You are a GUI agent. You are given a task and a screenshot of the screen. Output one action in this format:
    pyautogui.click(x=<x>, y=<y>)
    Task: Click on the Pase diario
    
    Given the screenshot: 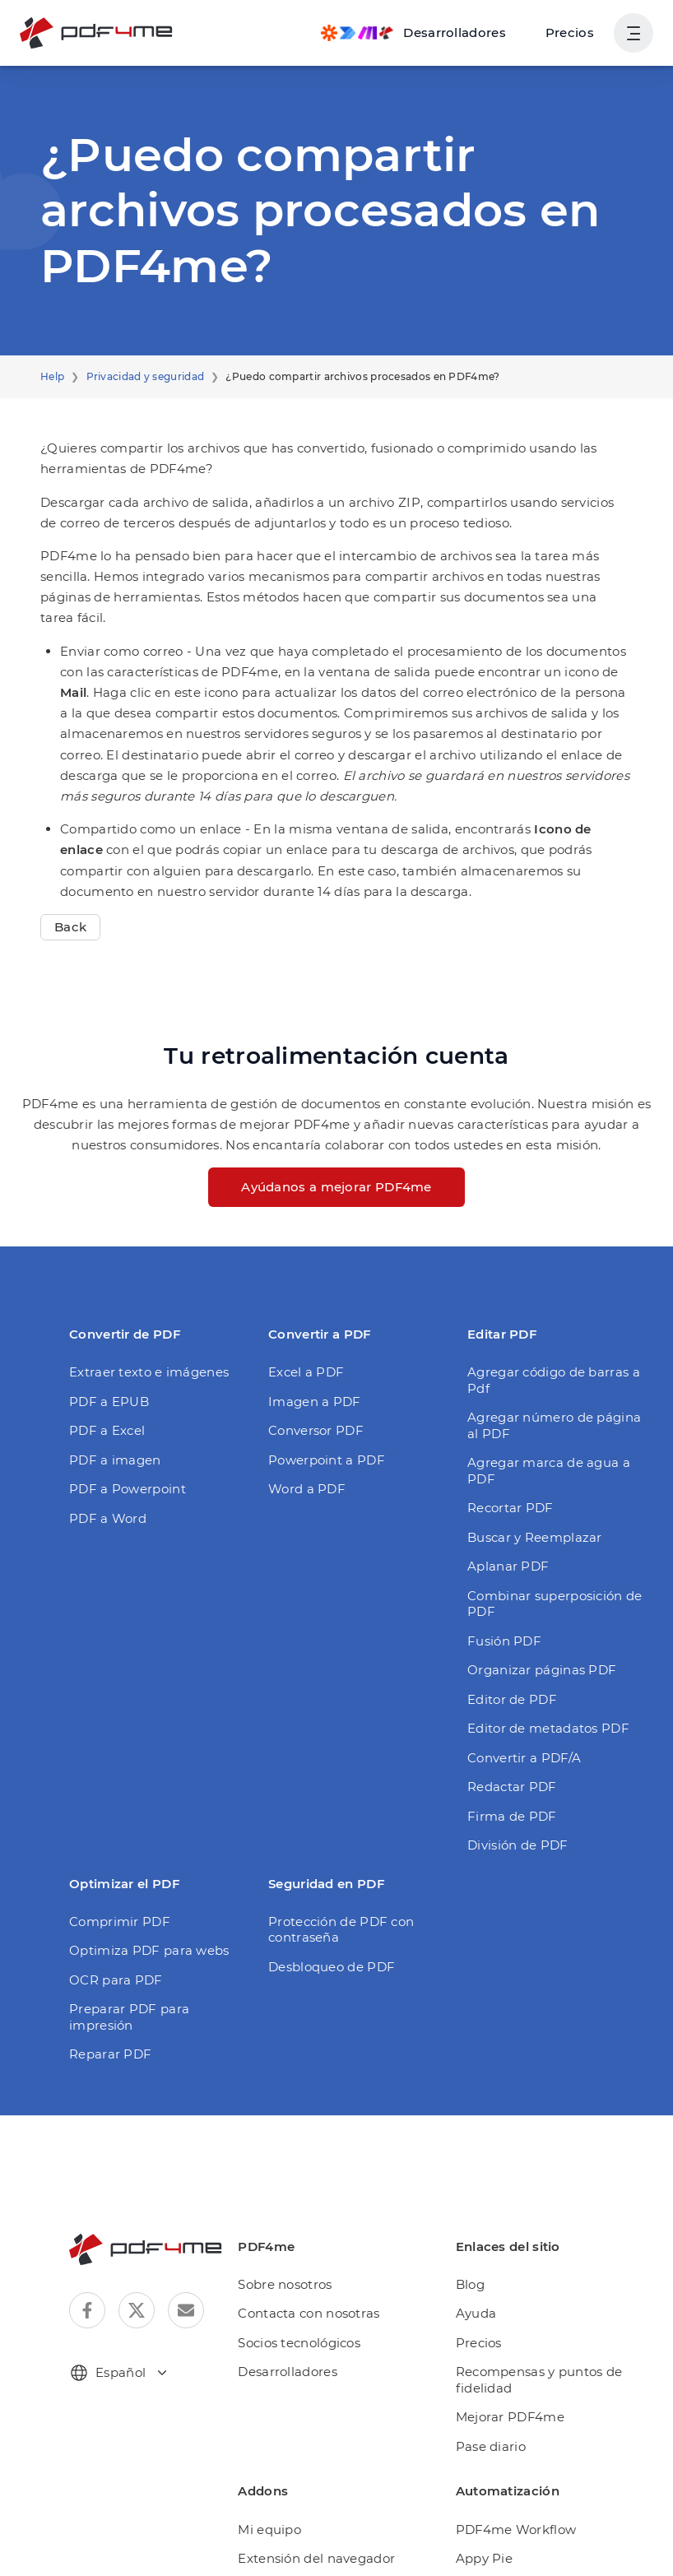 What is the action you would take?
    pyautogui.click(x=494, y=2341)
    